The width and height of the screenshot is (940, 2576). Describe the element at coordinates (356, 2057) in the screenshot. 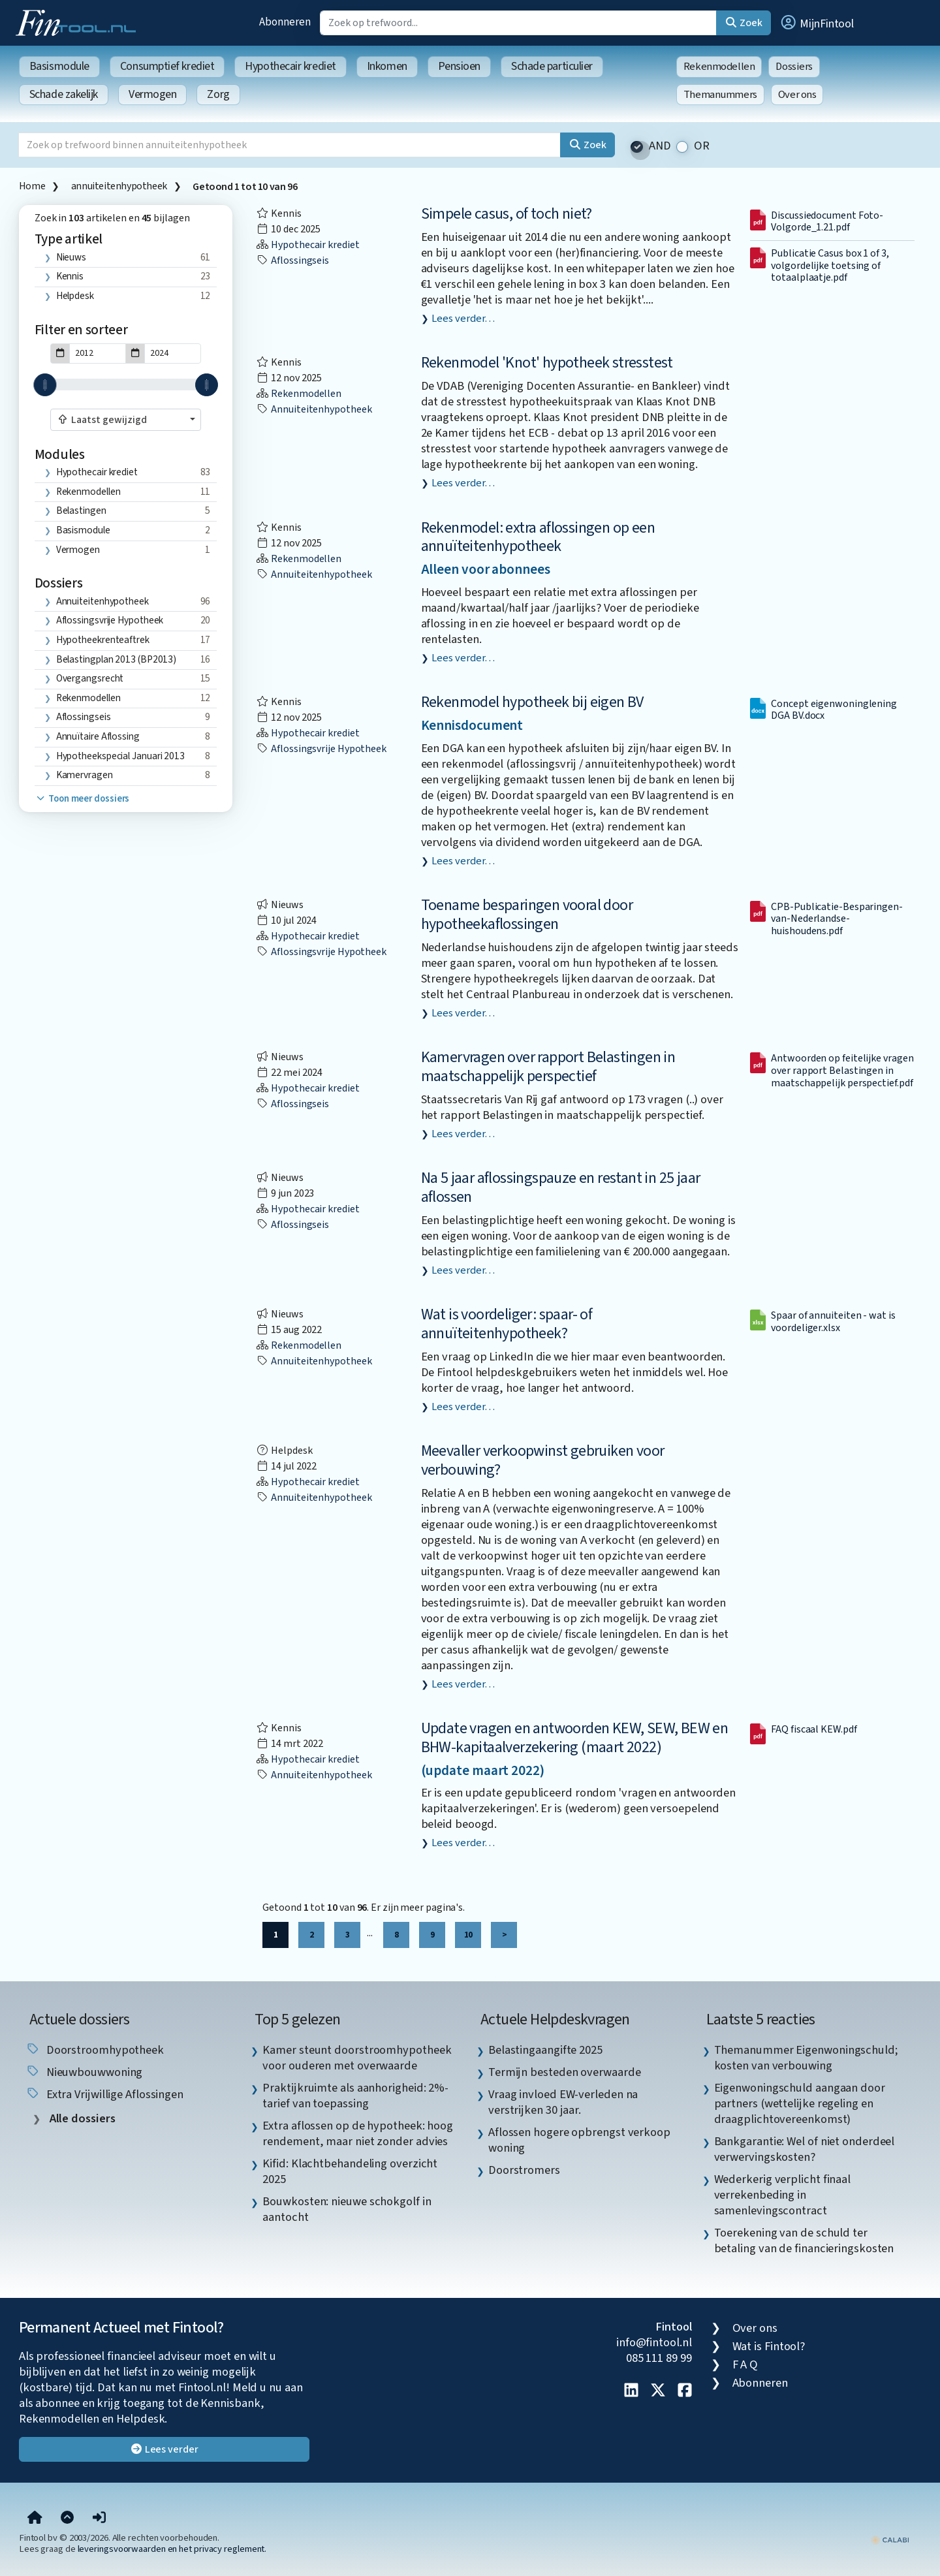

I see `Kamer steunt doorstroomhypotheek voor ouderen met overwaarde [listitem]` at that location.